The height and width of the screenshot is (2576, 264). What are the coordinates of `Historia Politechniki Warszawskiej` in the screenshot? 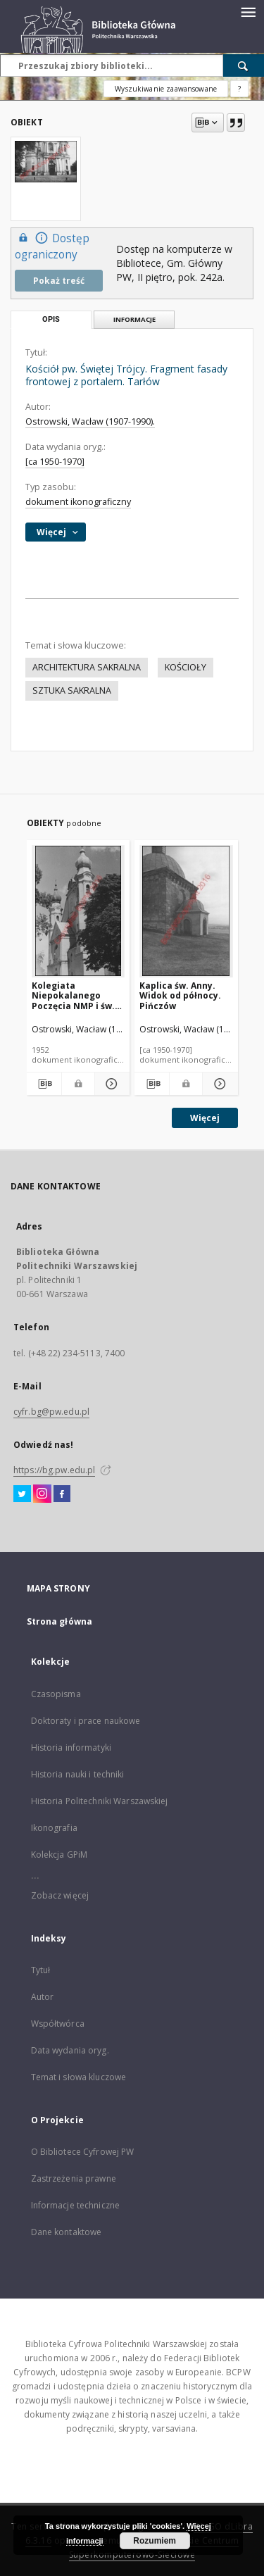 It's located at (99, 1801).